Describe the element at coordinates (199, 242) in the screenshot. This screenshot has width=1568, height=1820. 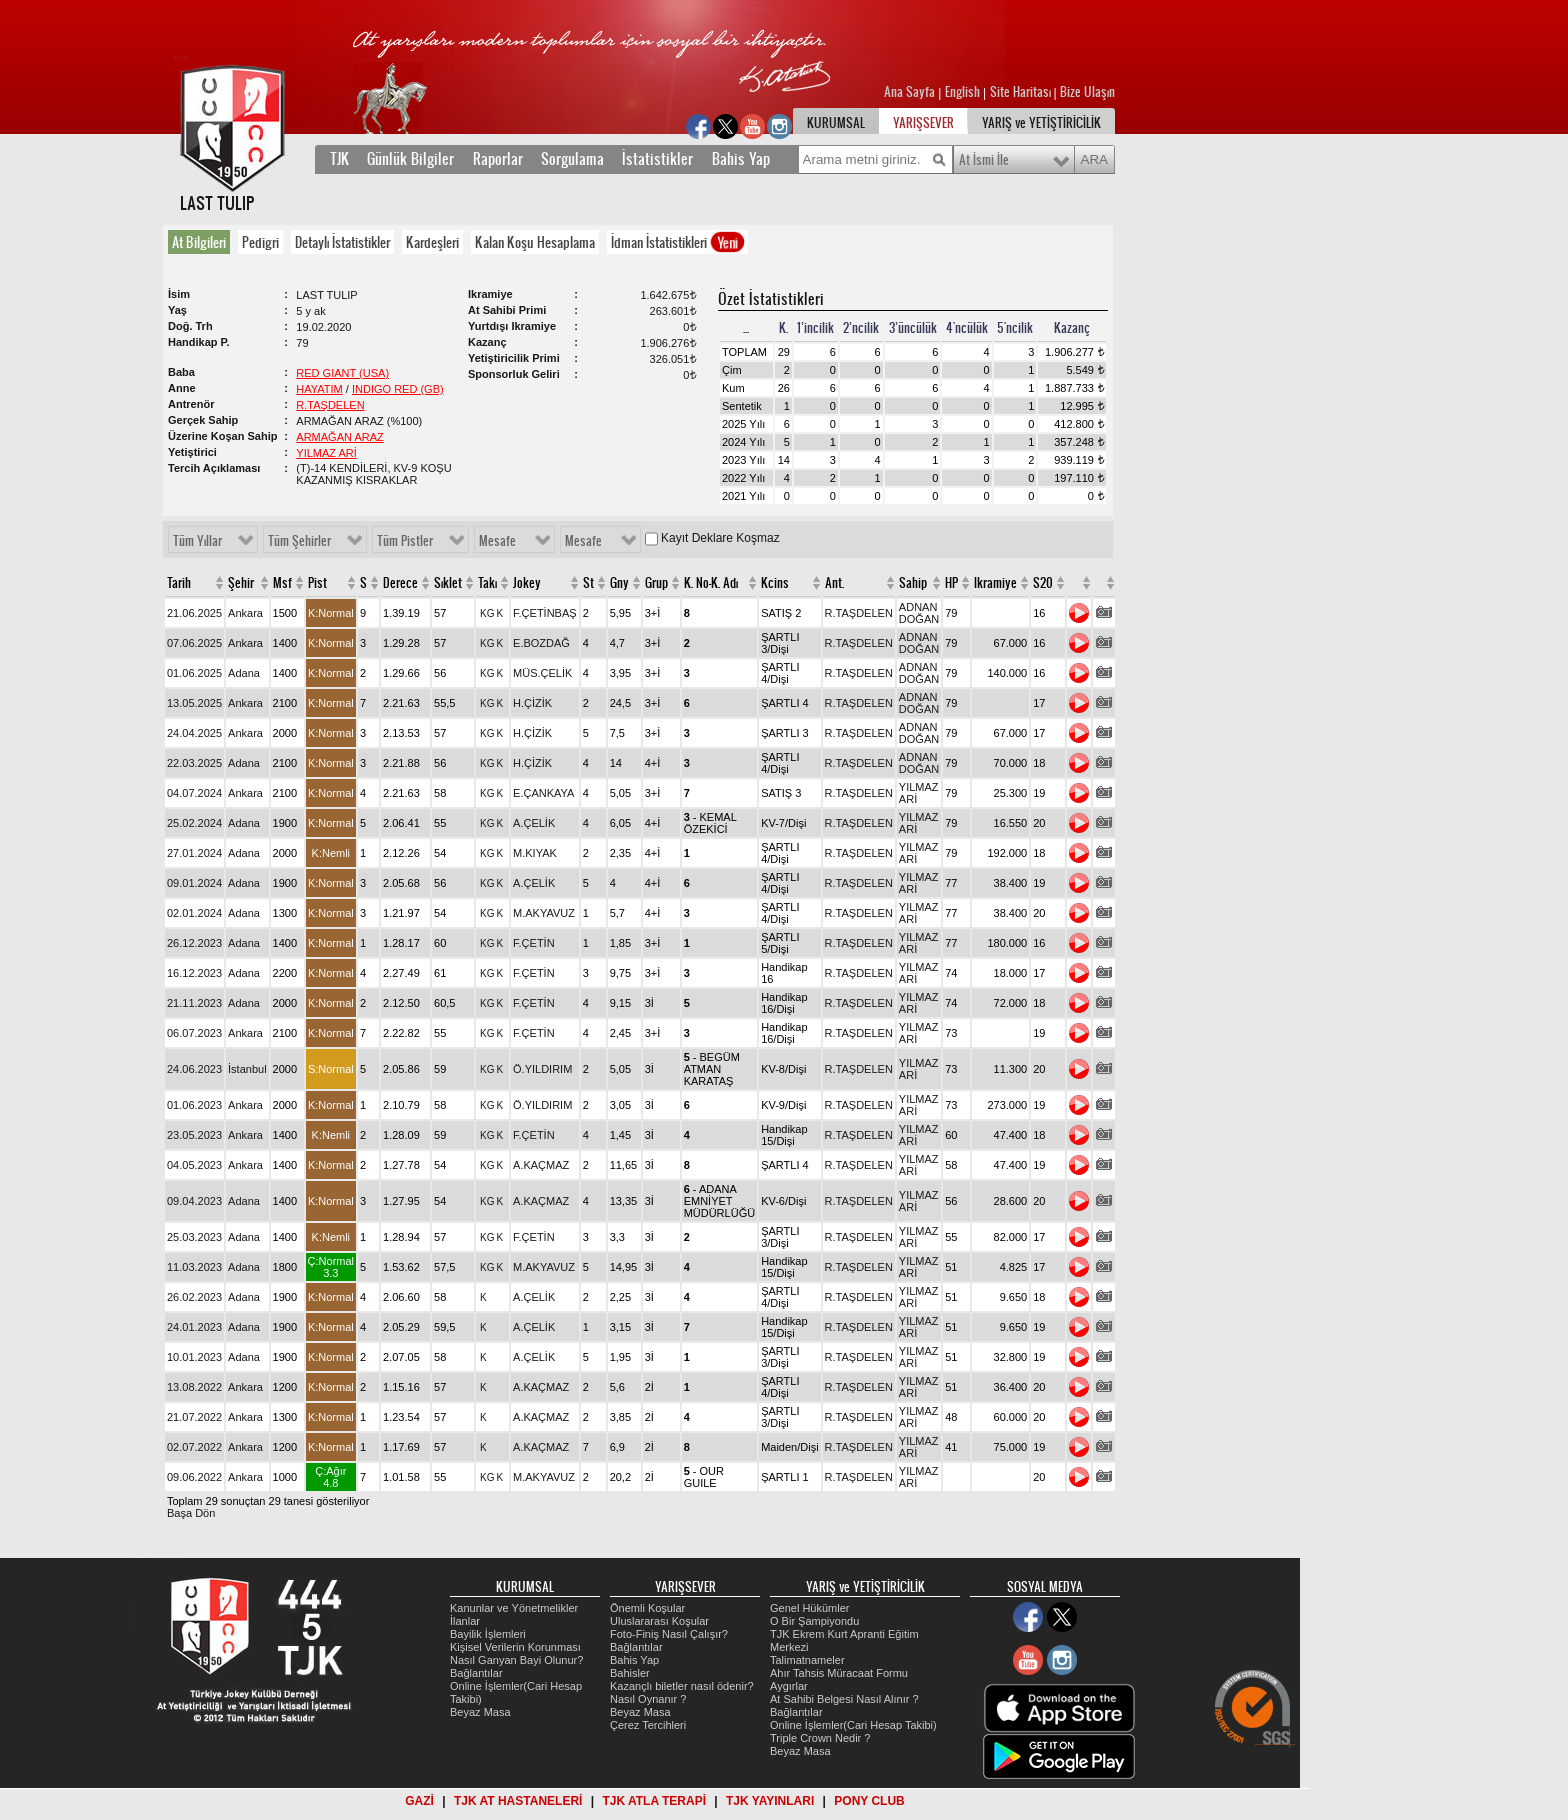
I see `At Bilgileri [presentation]` at that location.